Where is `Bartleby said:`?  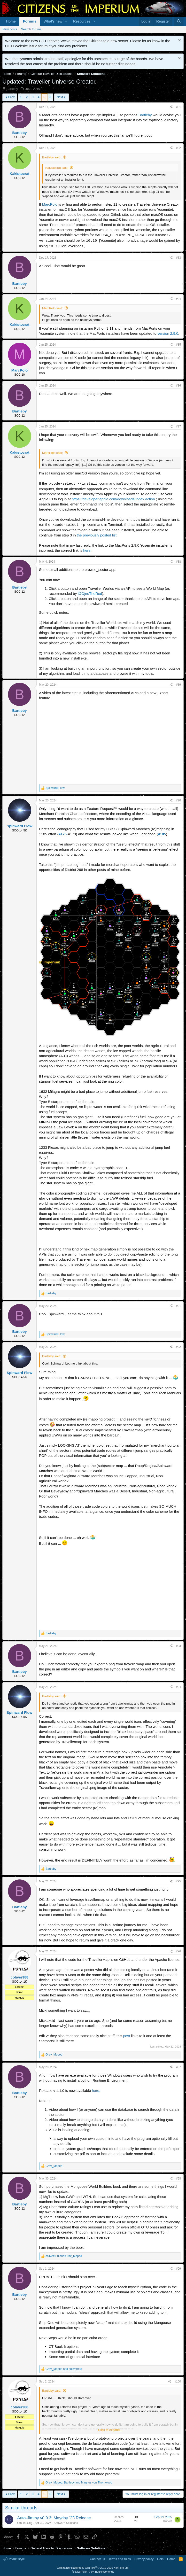
Bartleby said: is located at coordinates (51, 157).